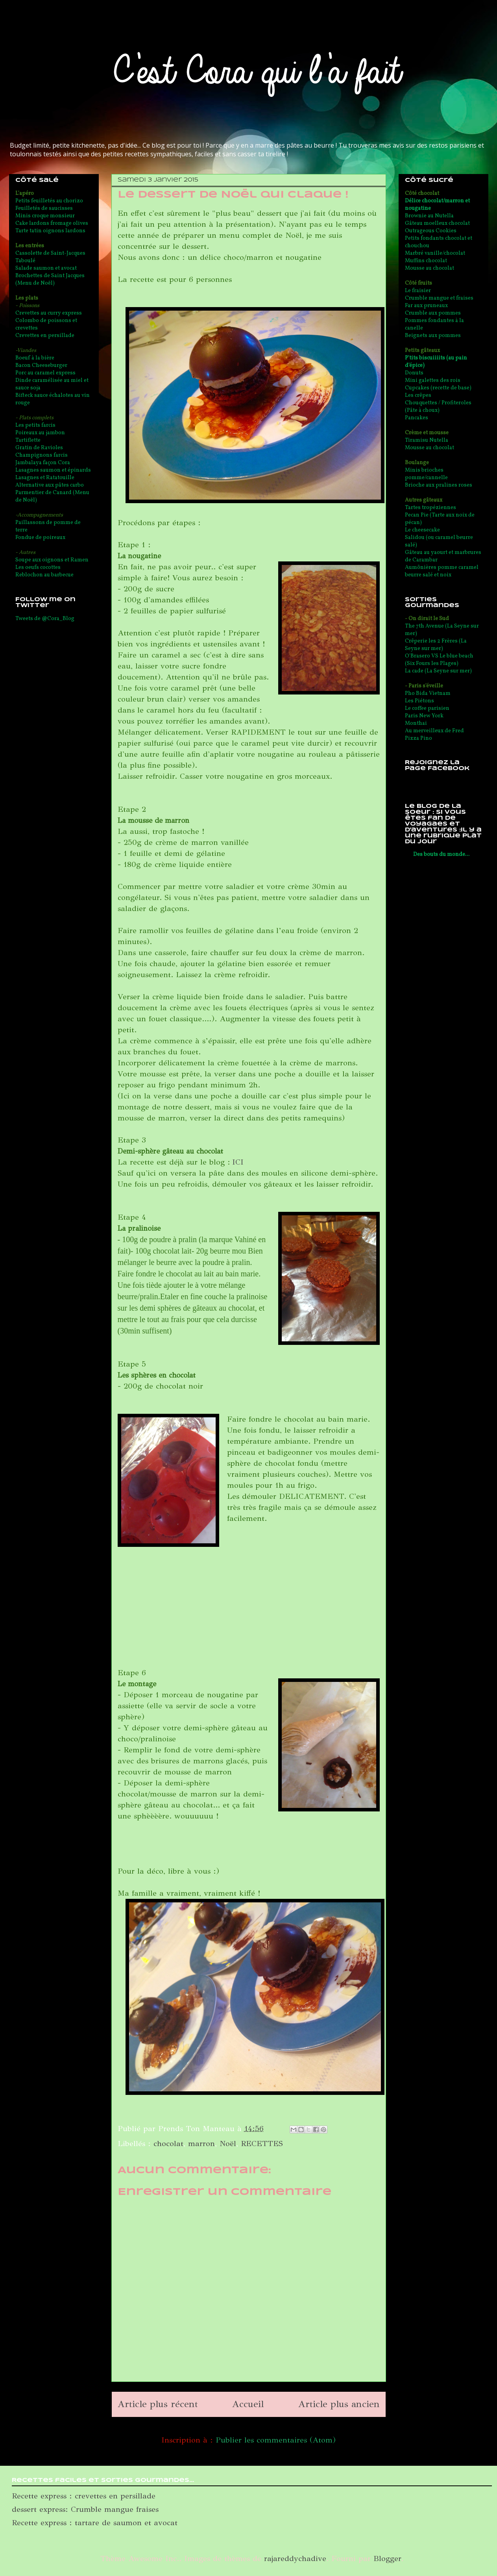 This screenshot has width=497, height=2576. I want to click on Blogger, so click(387, 2558).